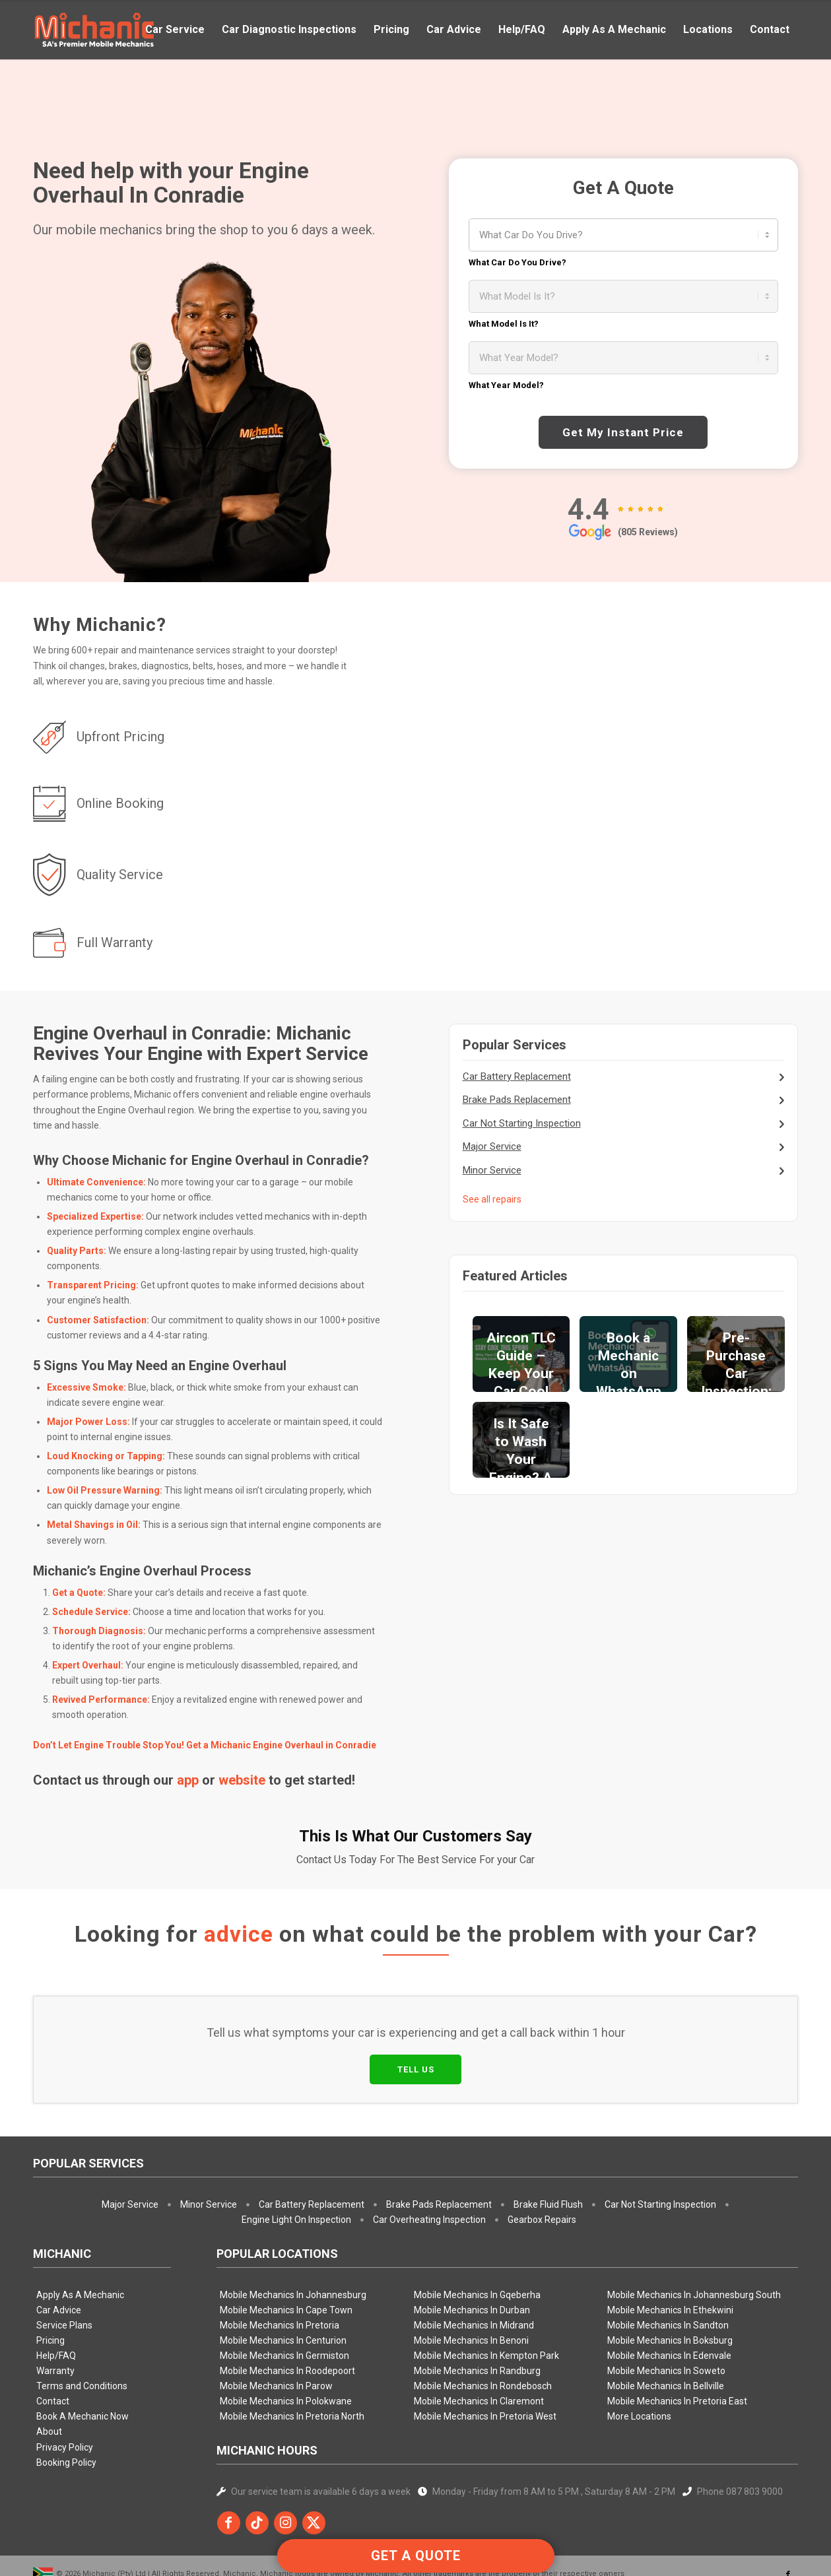 This screenshot has height=2576, width=831. I want to click on Mobile Mechanics In Pretoria West, so click(485, 2355).